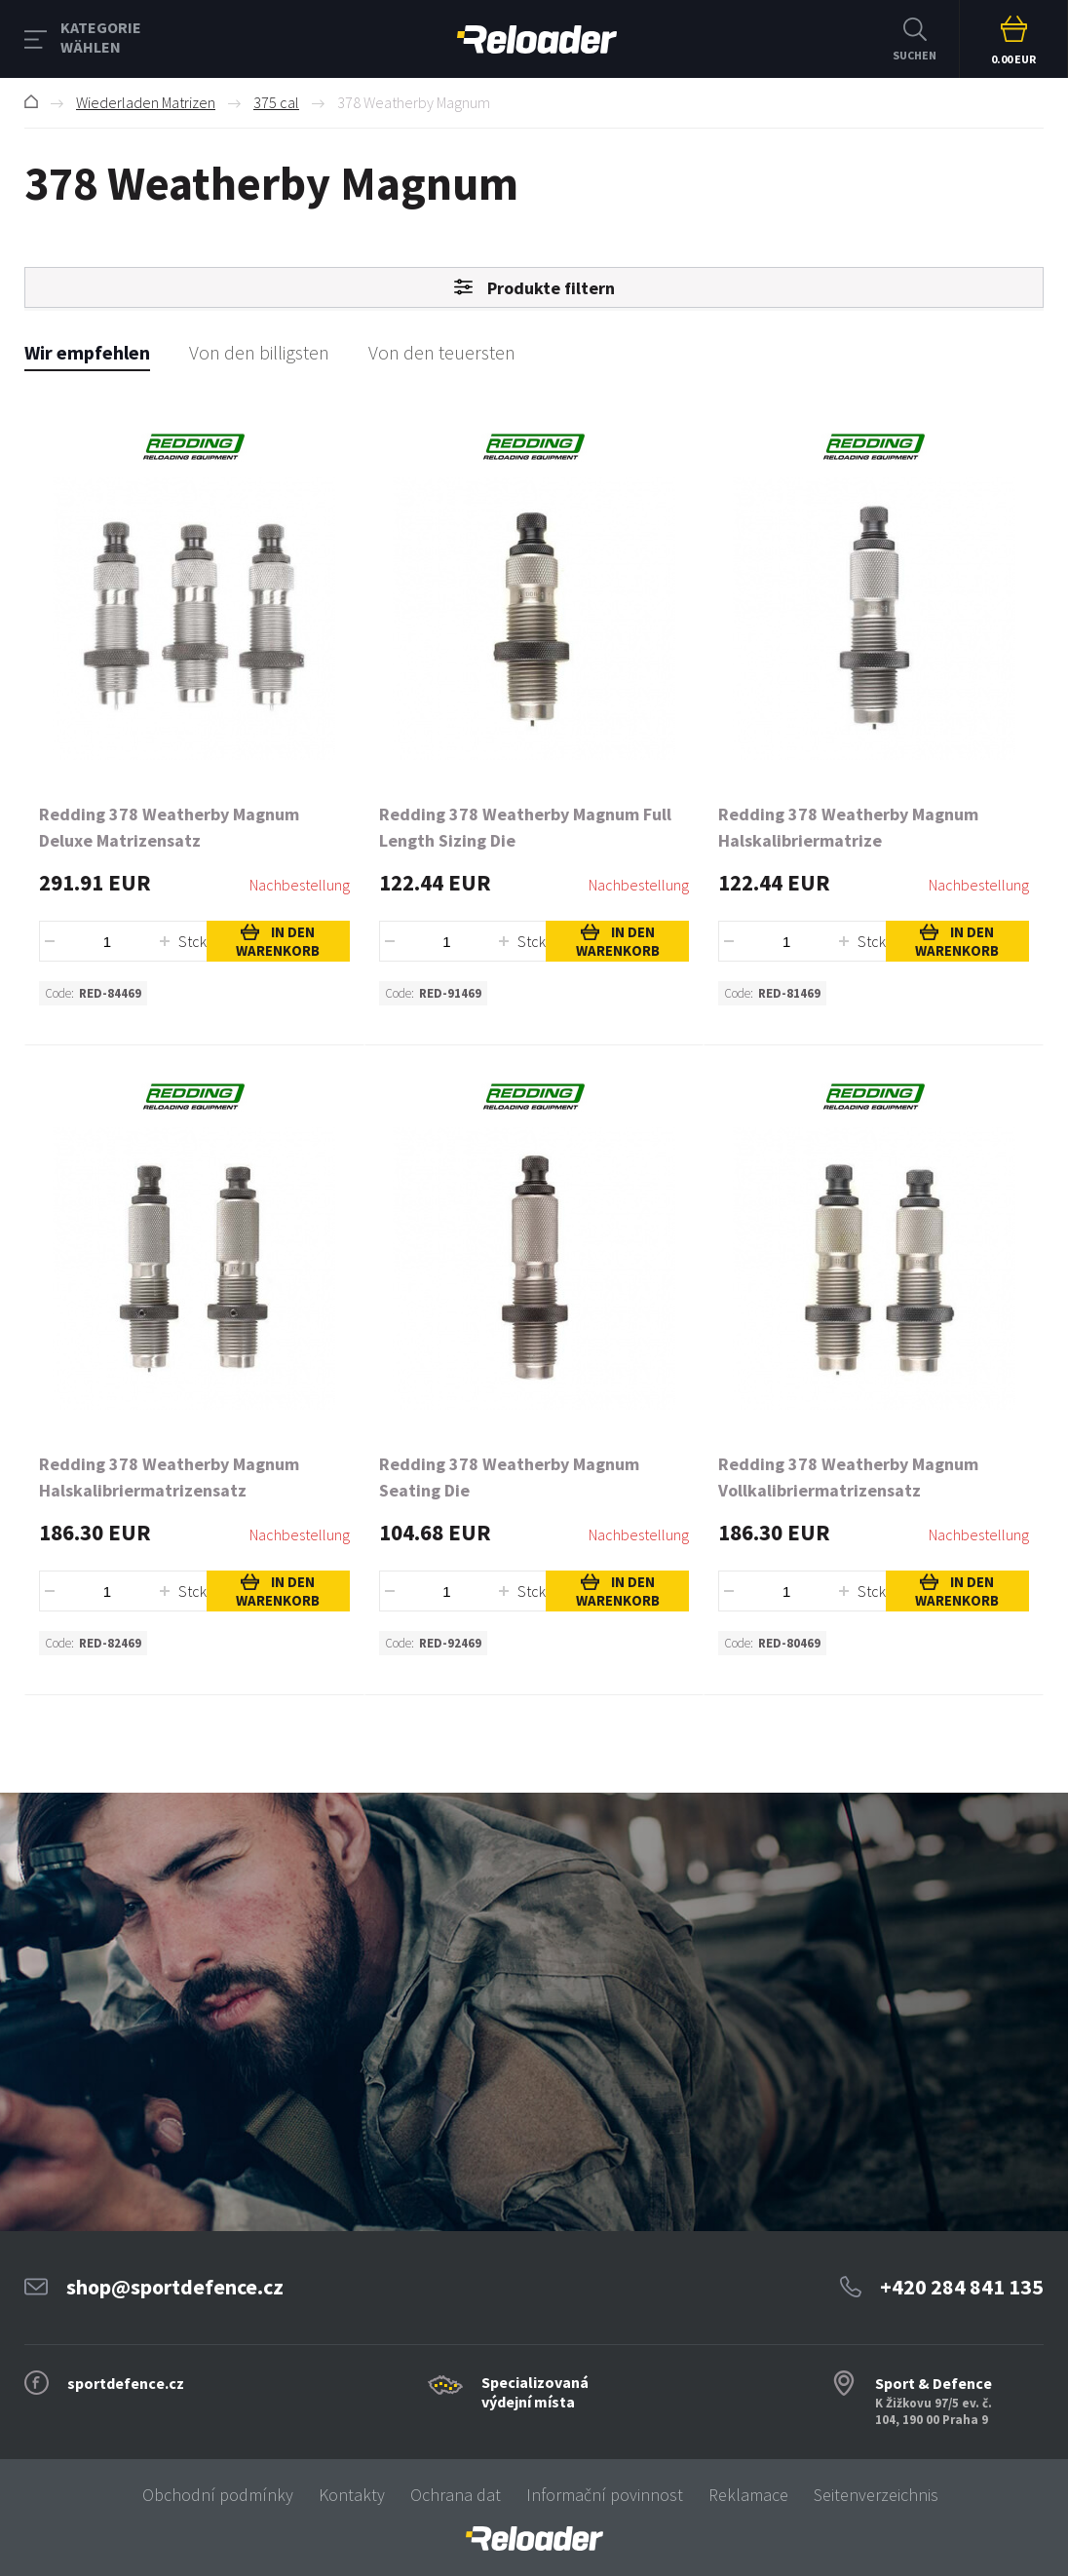 Image resolution: width=1068 pixels, height=2576 pixels. I want to click on Wiederladen Matrizen, so click(145, 102).